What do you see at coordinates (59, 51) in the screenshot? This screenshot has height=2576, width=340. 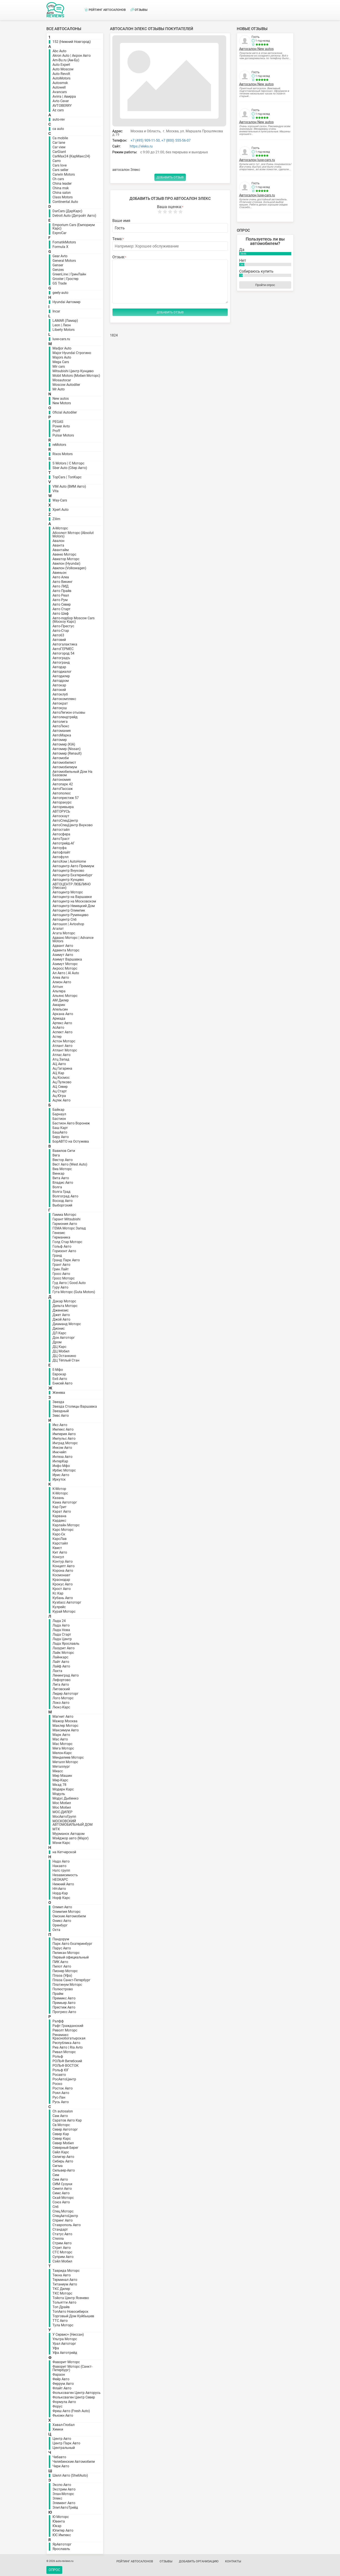 I see `Abc Auto` at bounding box center [59, 51].